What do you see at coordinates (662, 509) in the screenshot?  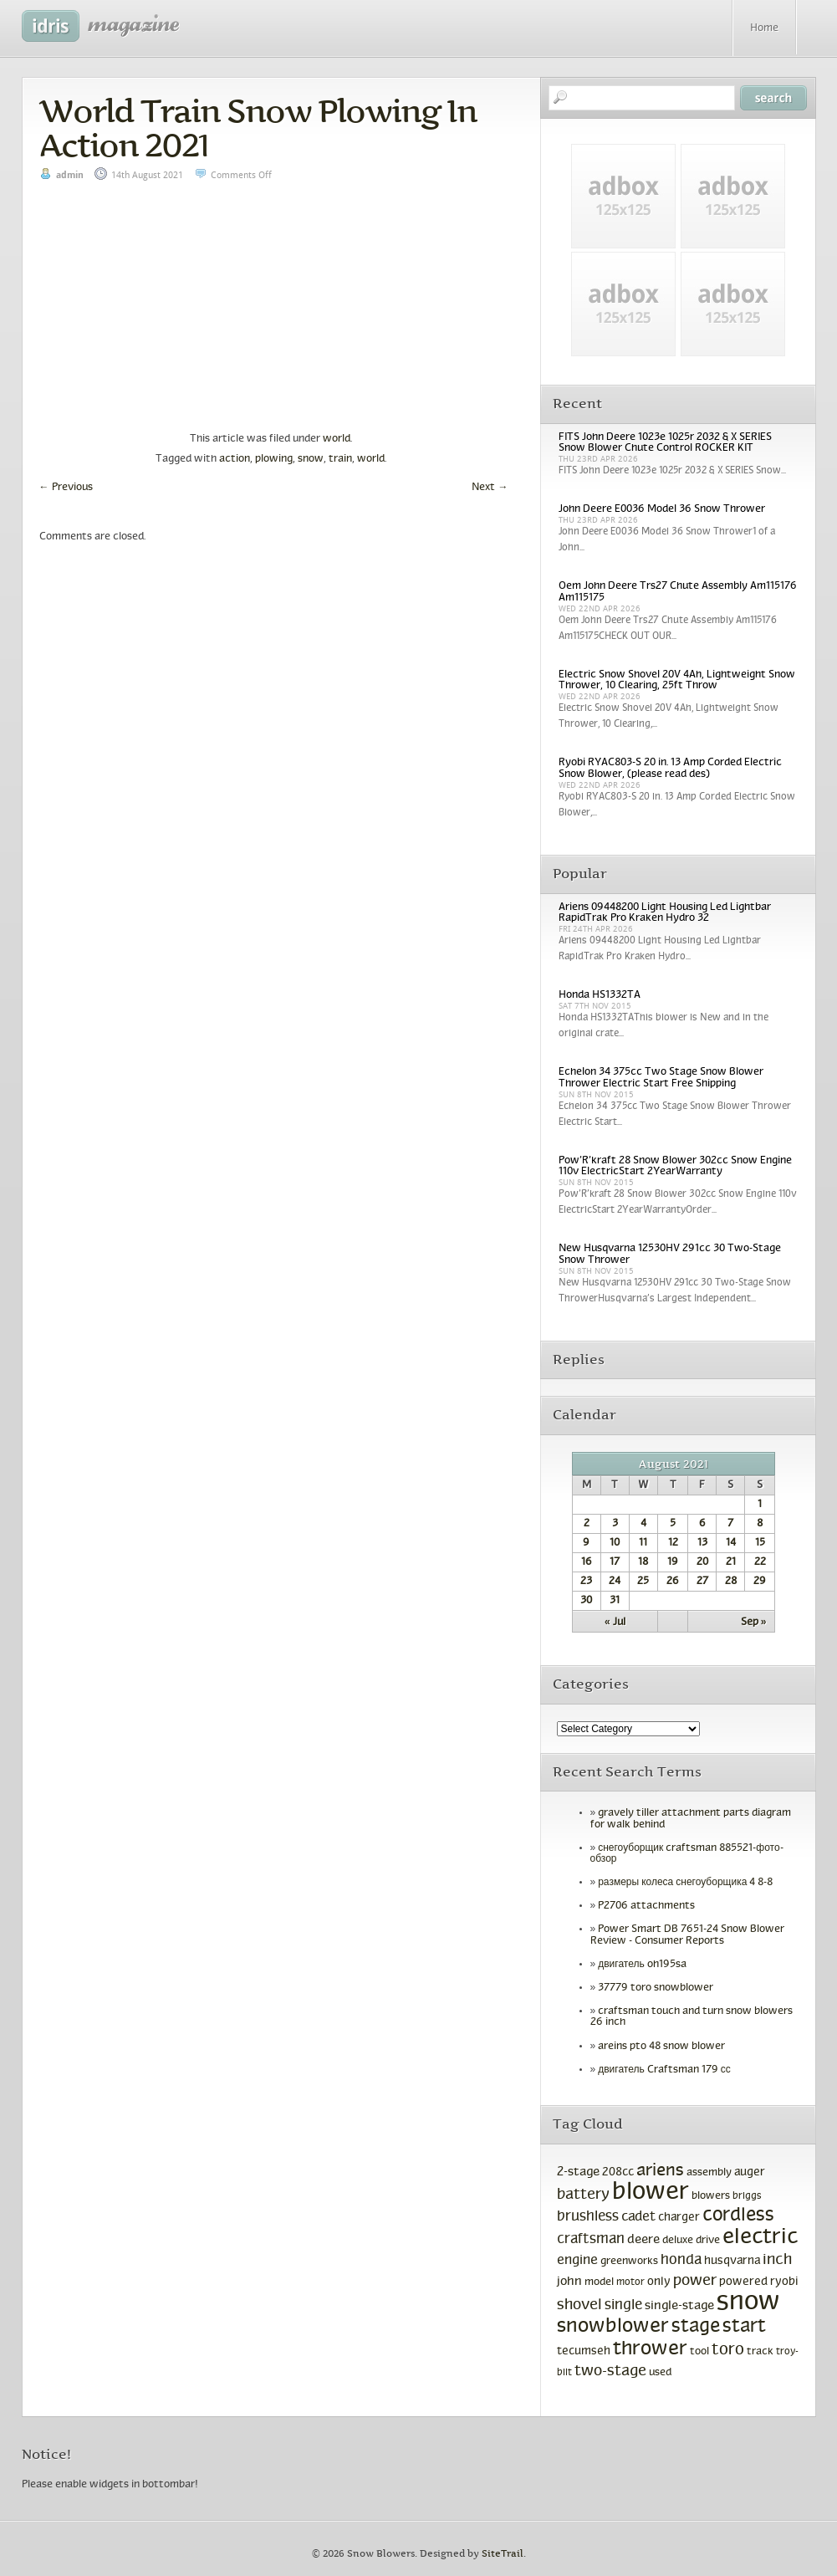 I see `John Deere E0036 Model 36 Snow Thrower` at bounding box center [662, 509].